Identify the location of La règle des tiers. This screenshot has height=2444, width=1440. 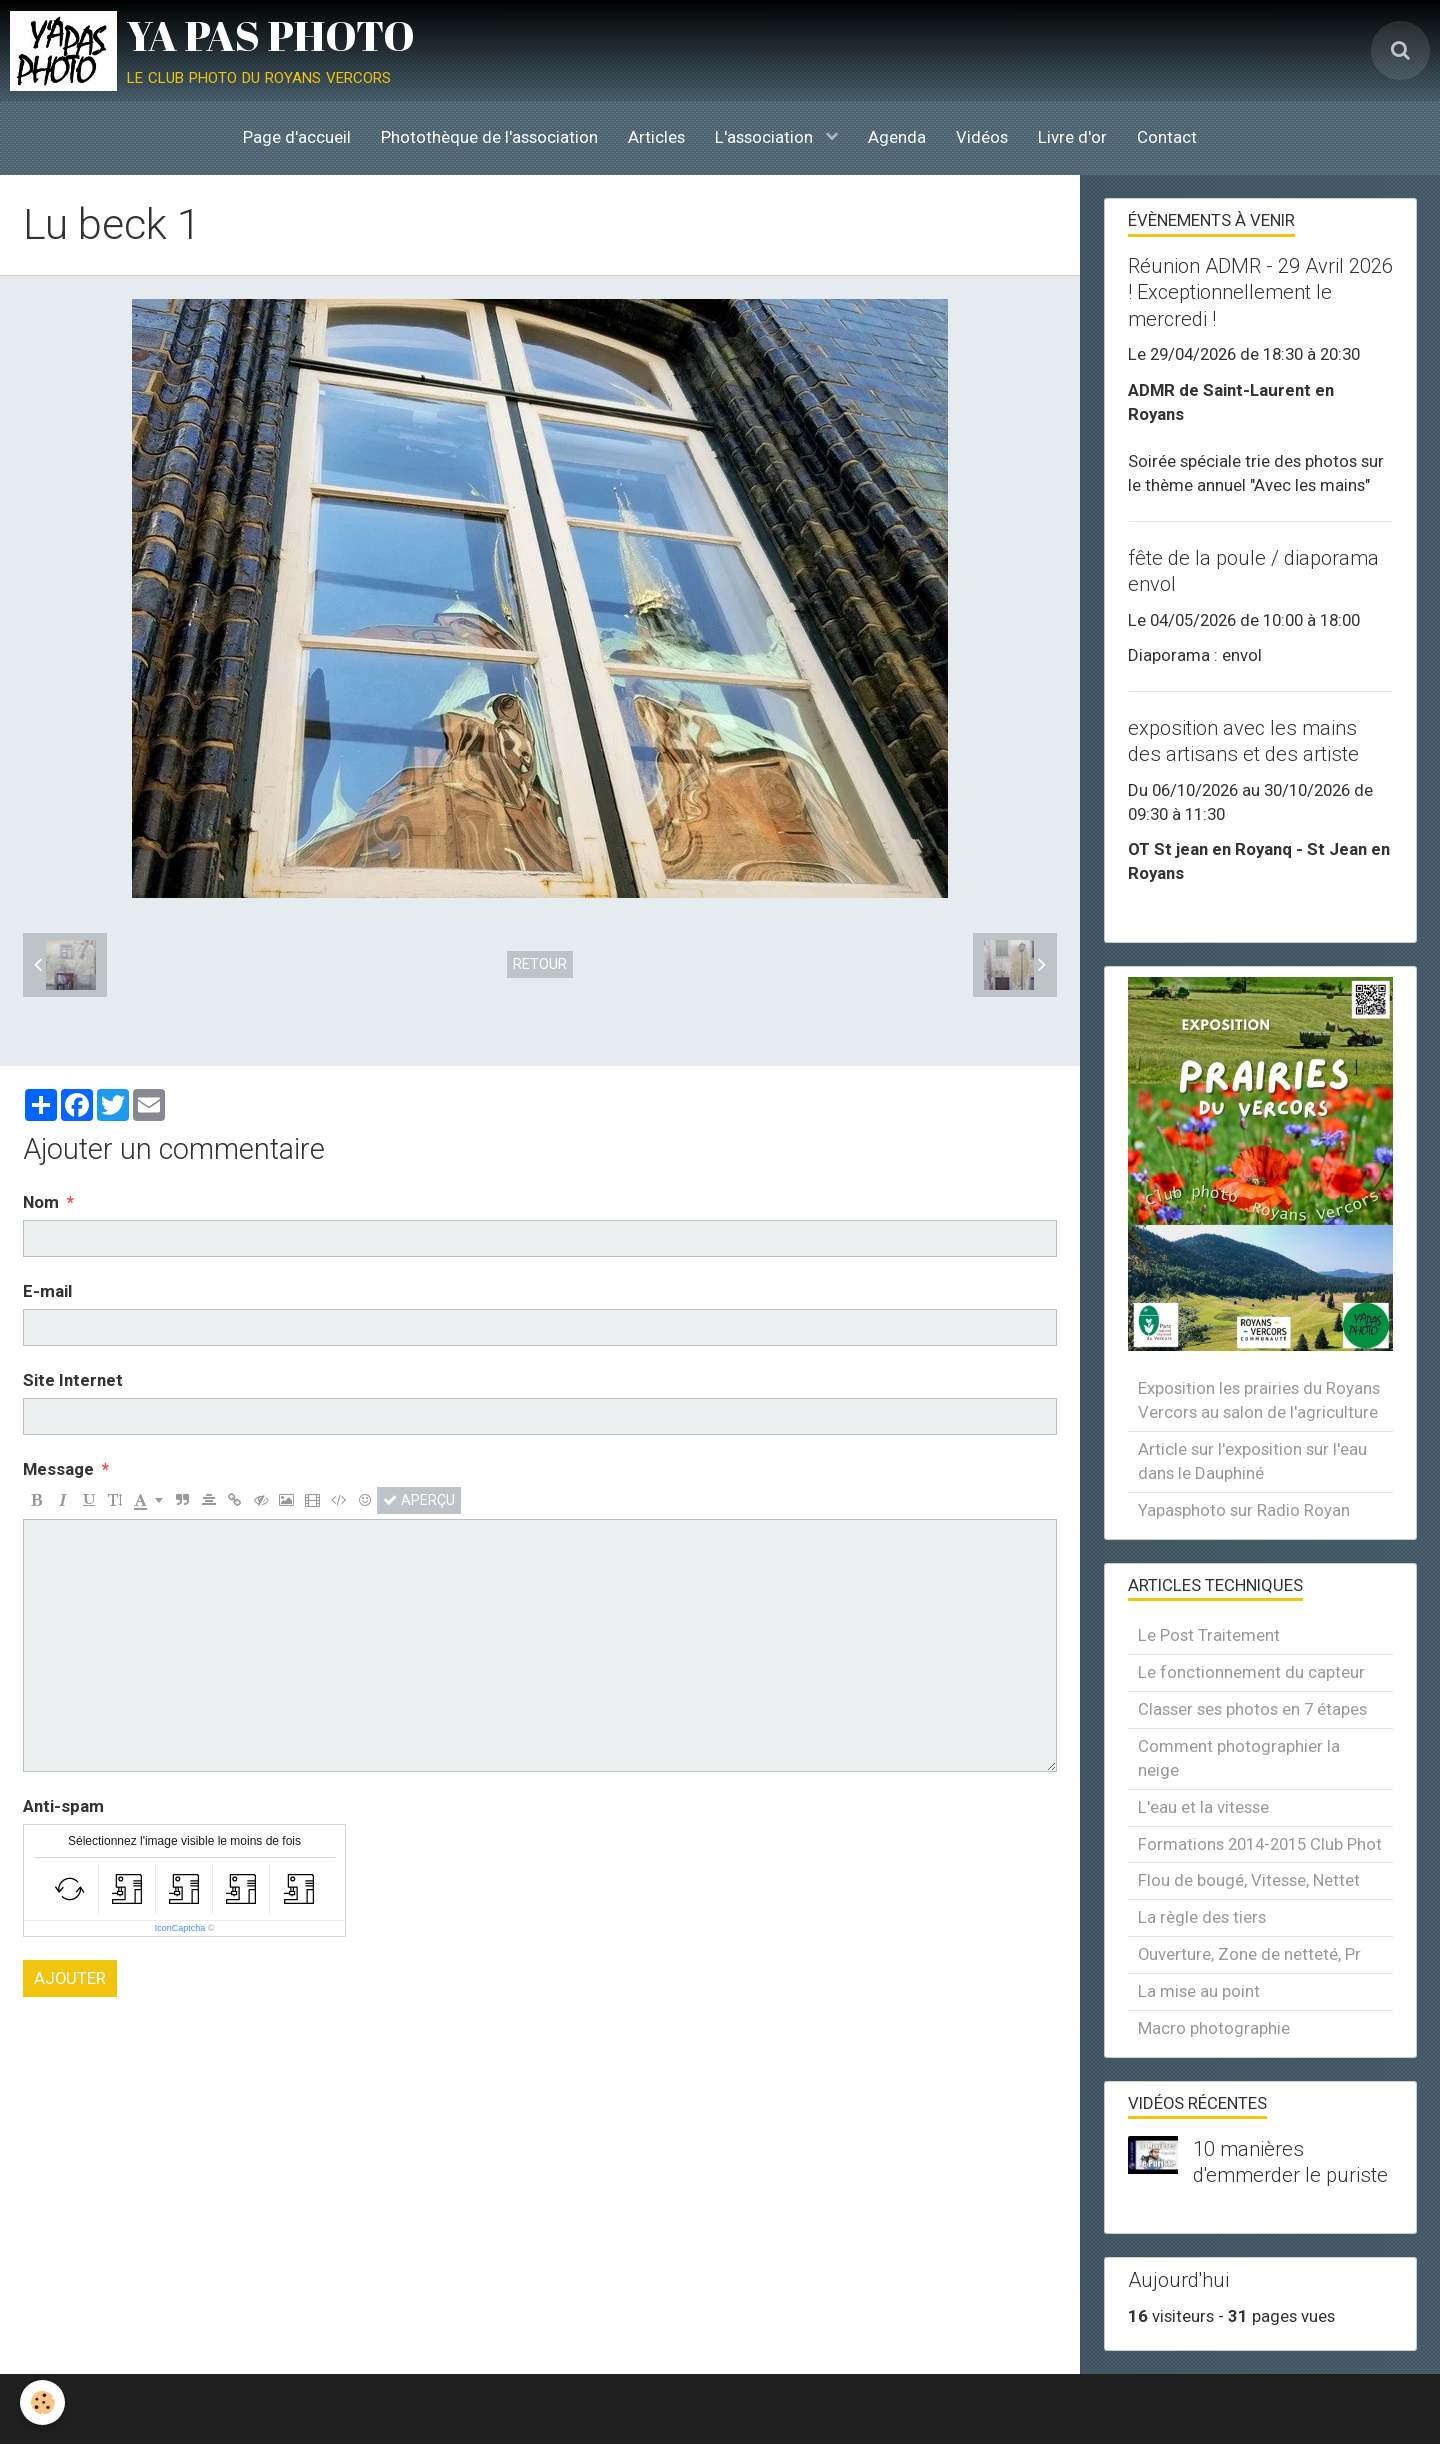
(1202, 1917).